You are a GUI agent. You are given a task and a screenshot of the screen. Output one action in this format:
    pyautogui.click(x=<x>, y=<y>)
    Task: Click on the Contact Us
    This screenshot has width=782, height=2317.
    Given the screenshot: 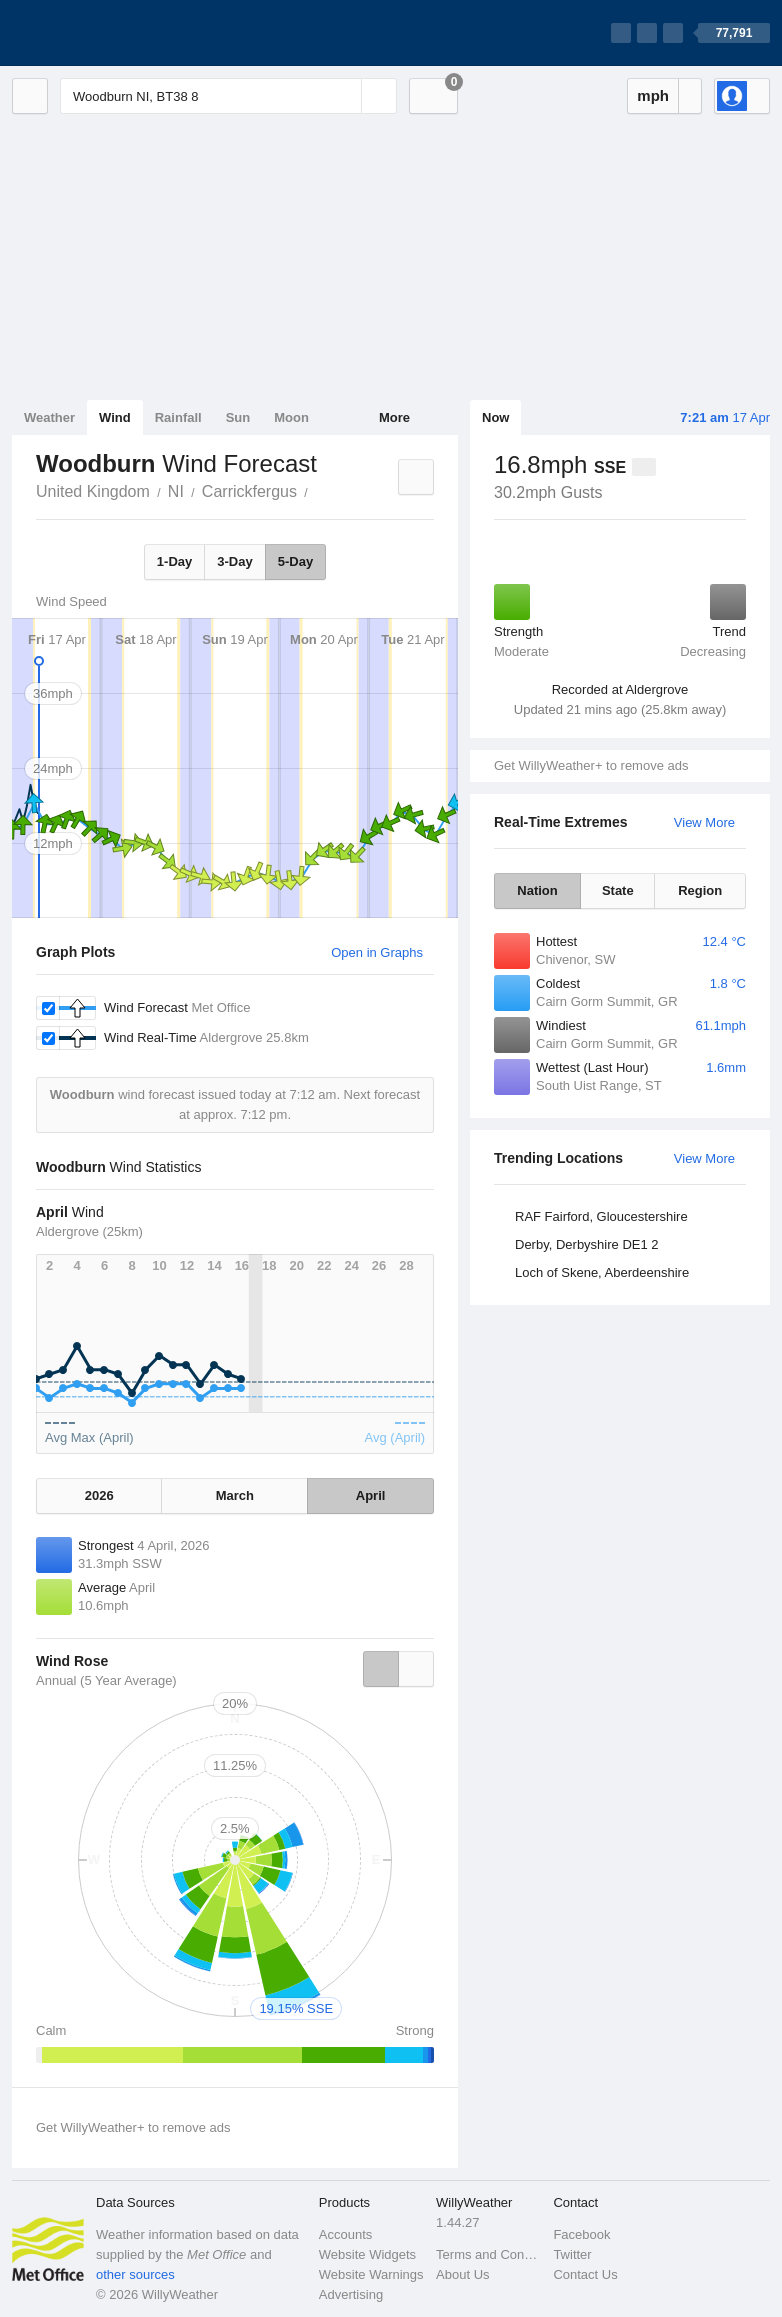 What is the action you would take?
    pyautogui.click(x=585, y=2274)
    